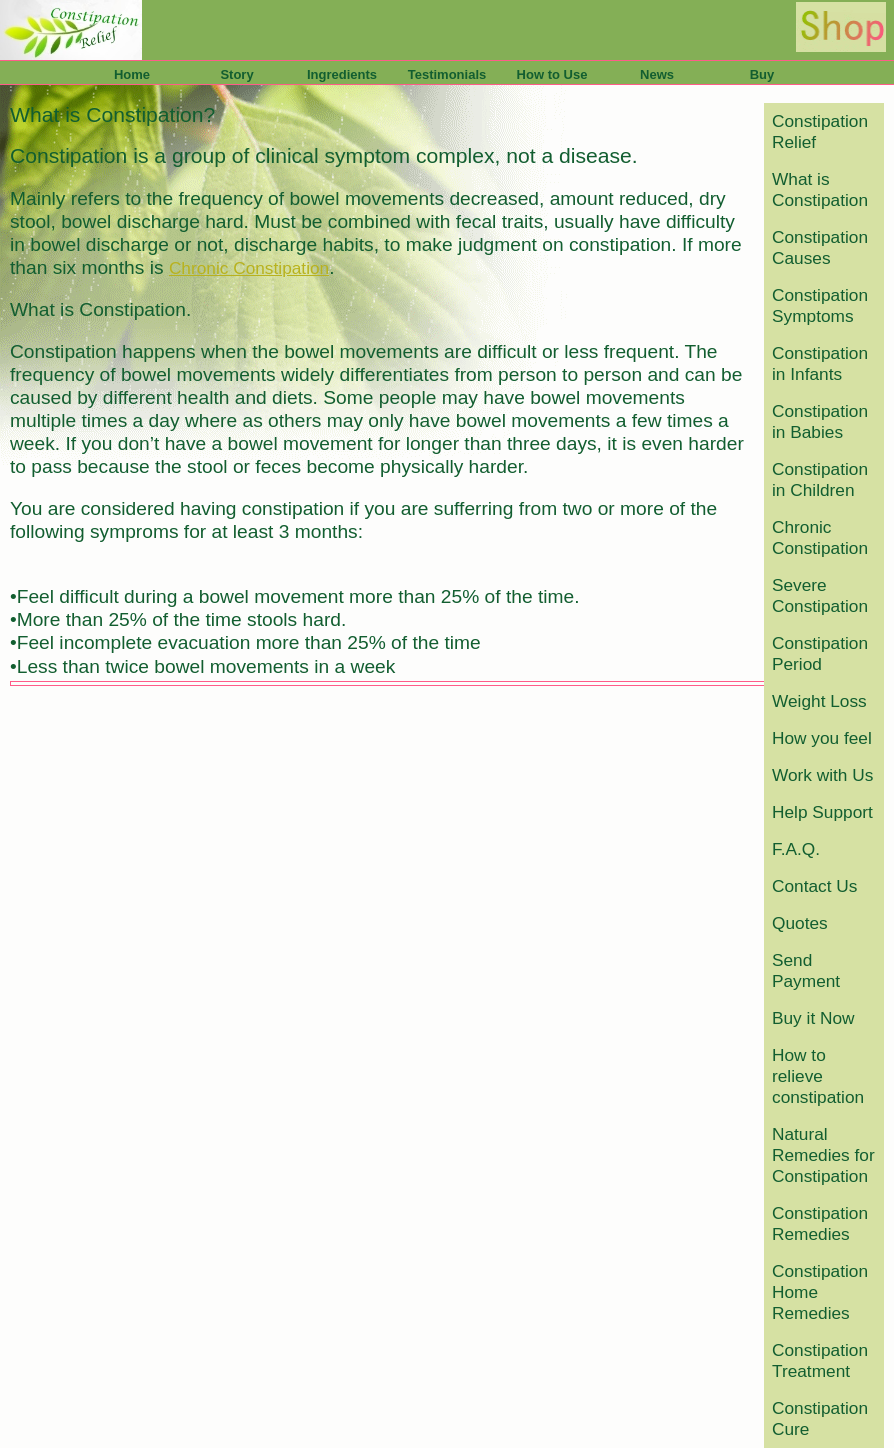 This screenshot has height=1448, width=894. I want to click on Constipation Symptoms, so click(820, 305).